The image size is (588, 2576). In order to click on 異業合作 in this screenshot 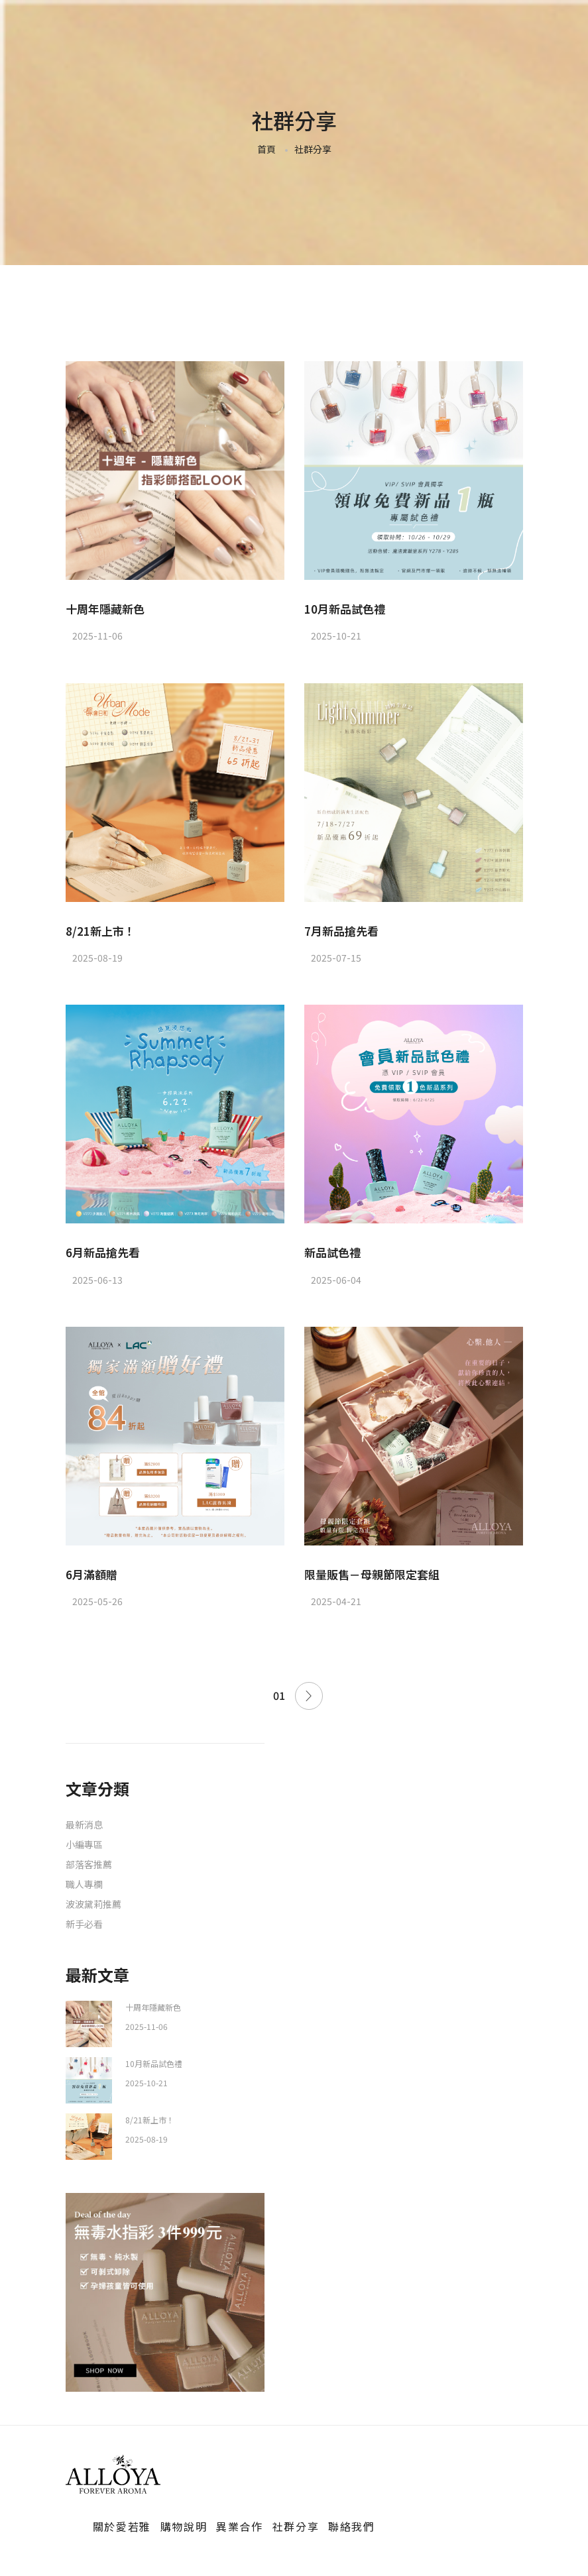, I will do `click(239, 2526)`.